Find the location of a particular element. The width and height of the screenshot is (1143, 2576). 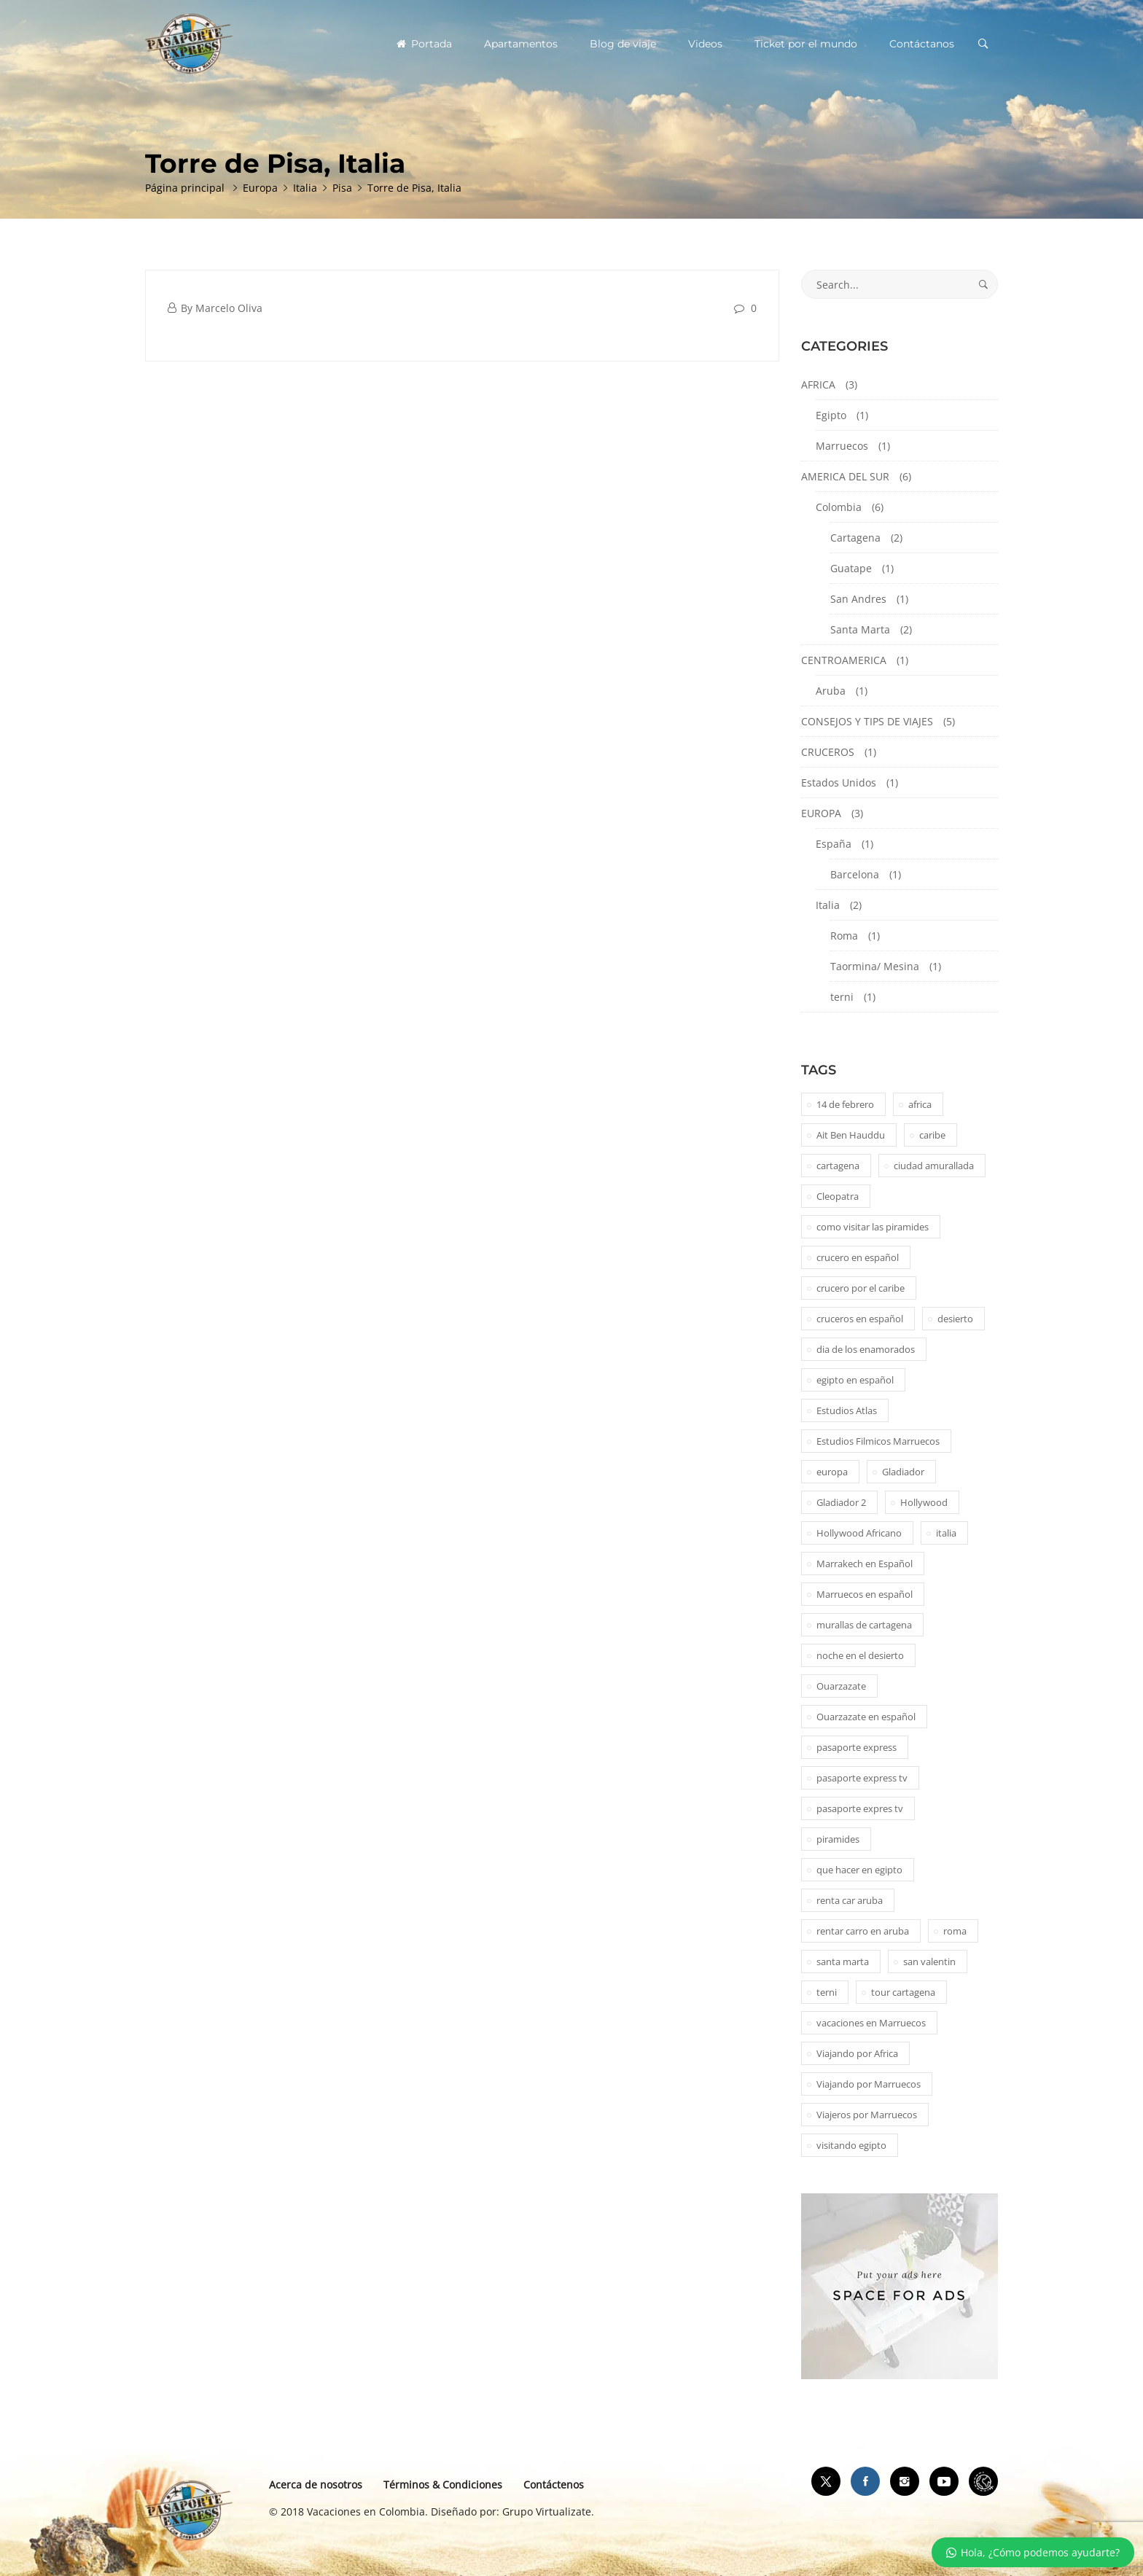

EUROPA is located at coordinates (821, 813).